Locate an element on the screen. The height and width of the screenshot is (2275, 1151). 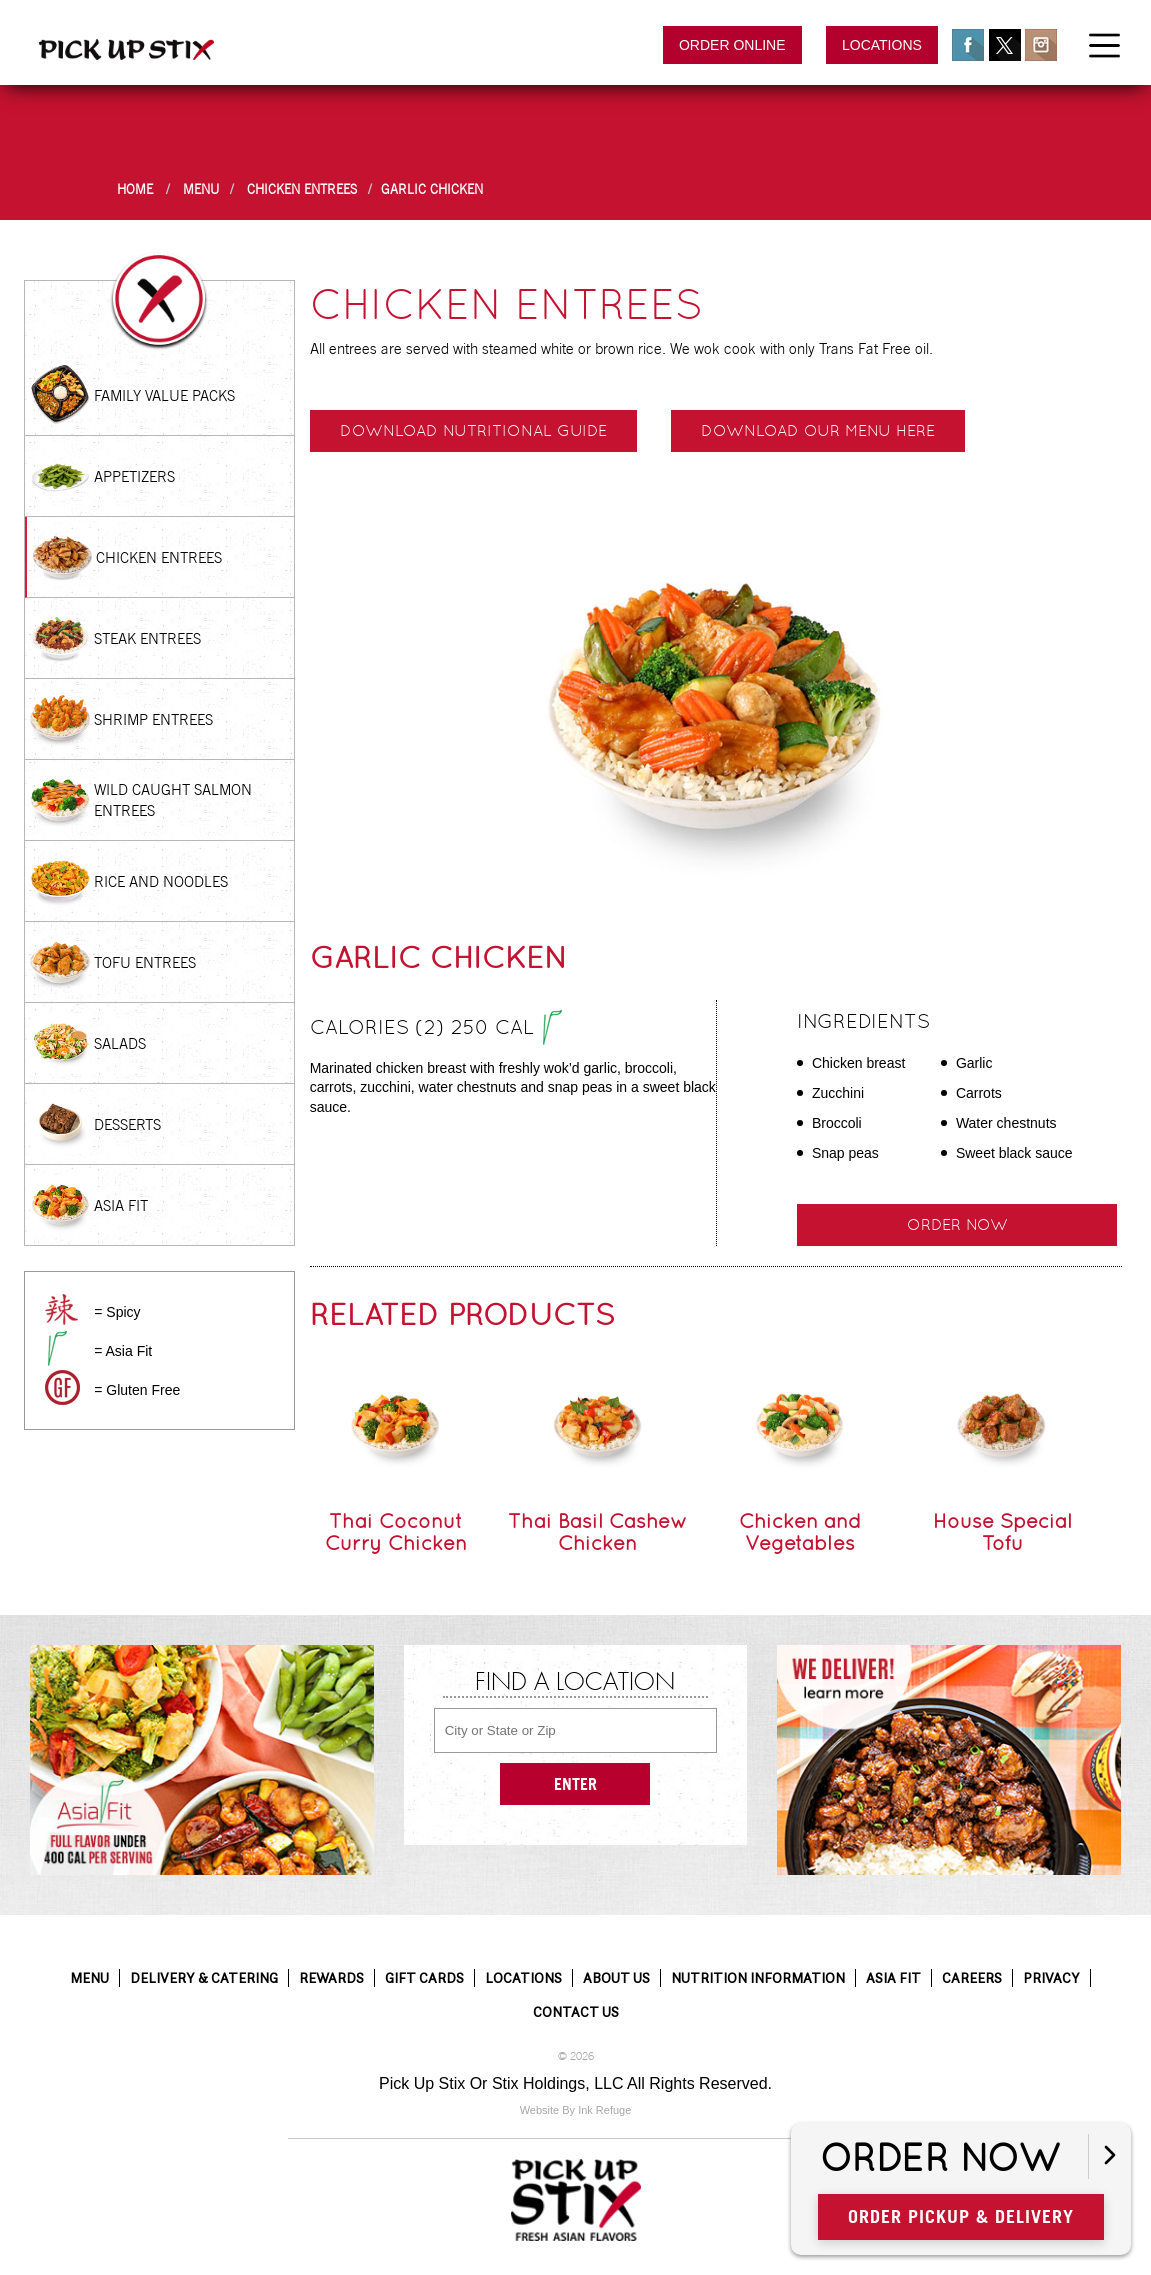
Appetizers is located at coordinates (134, 476).